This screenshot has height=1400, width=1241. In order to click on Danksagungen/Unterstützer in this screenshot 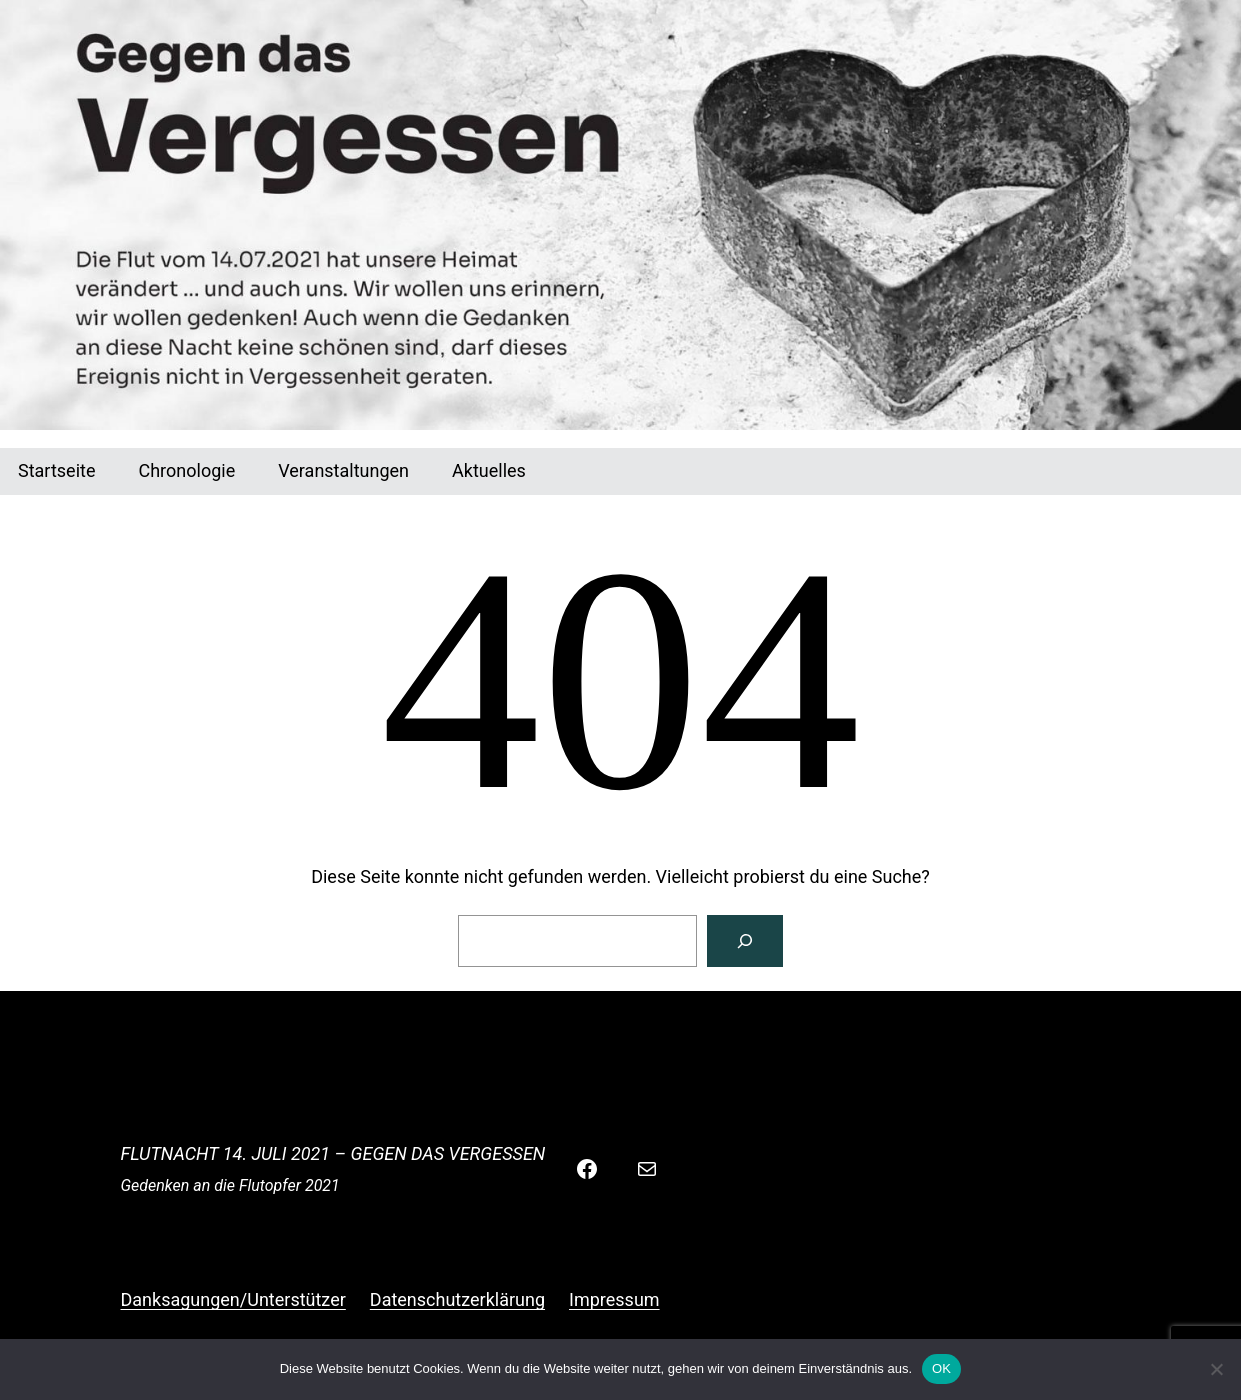, I will do `click(233, 1299)`.